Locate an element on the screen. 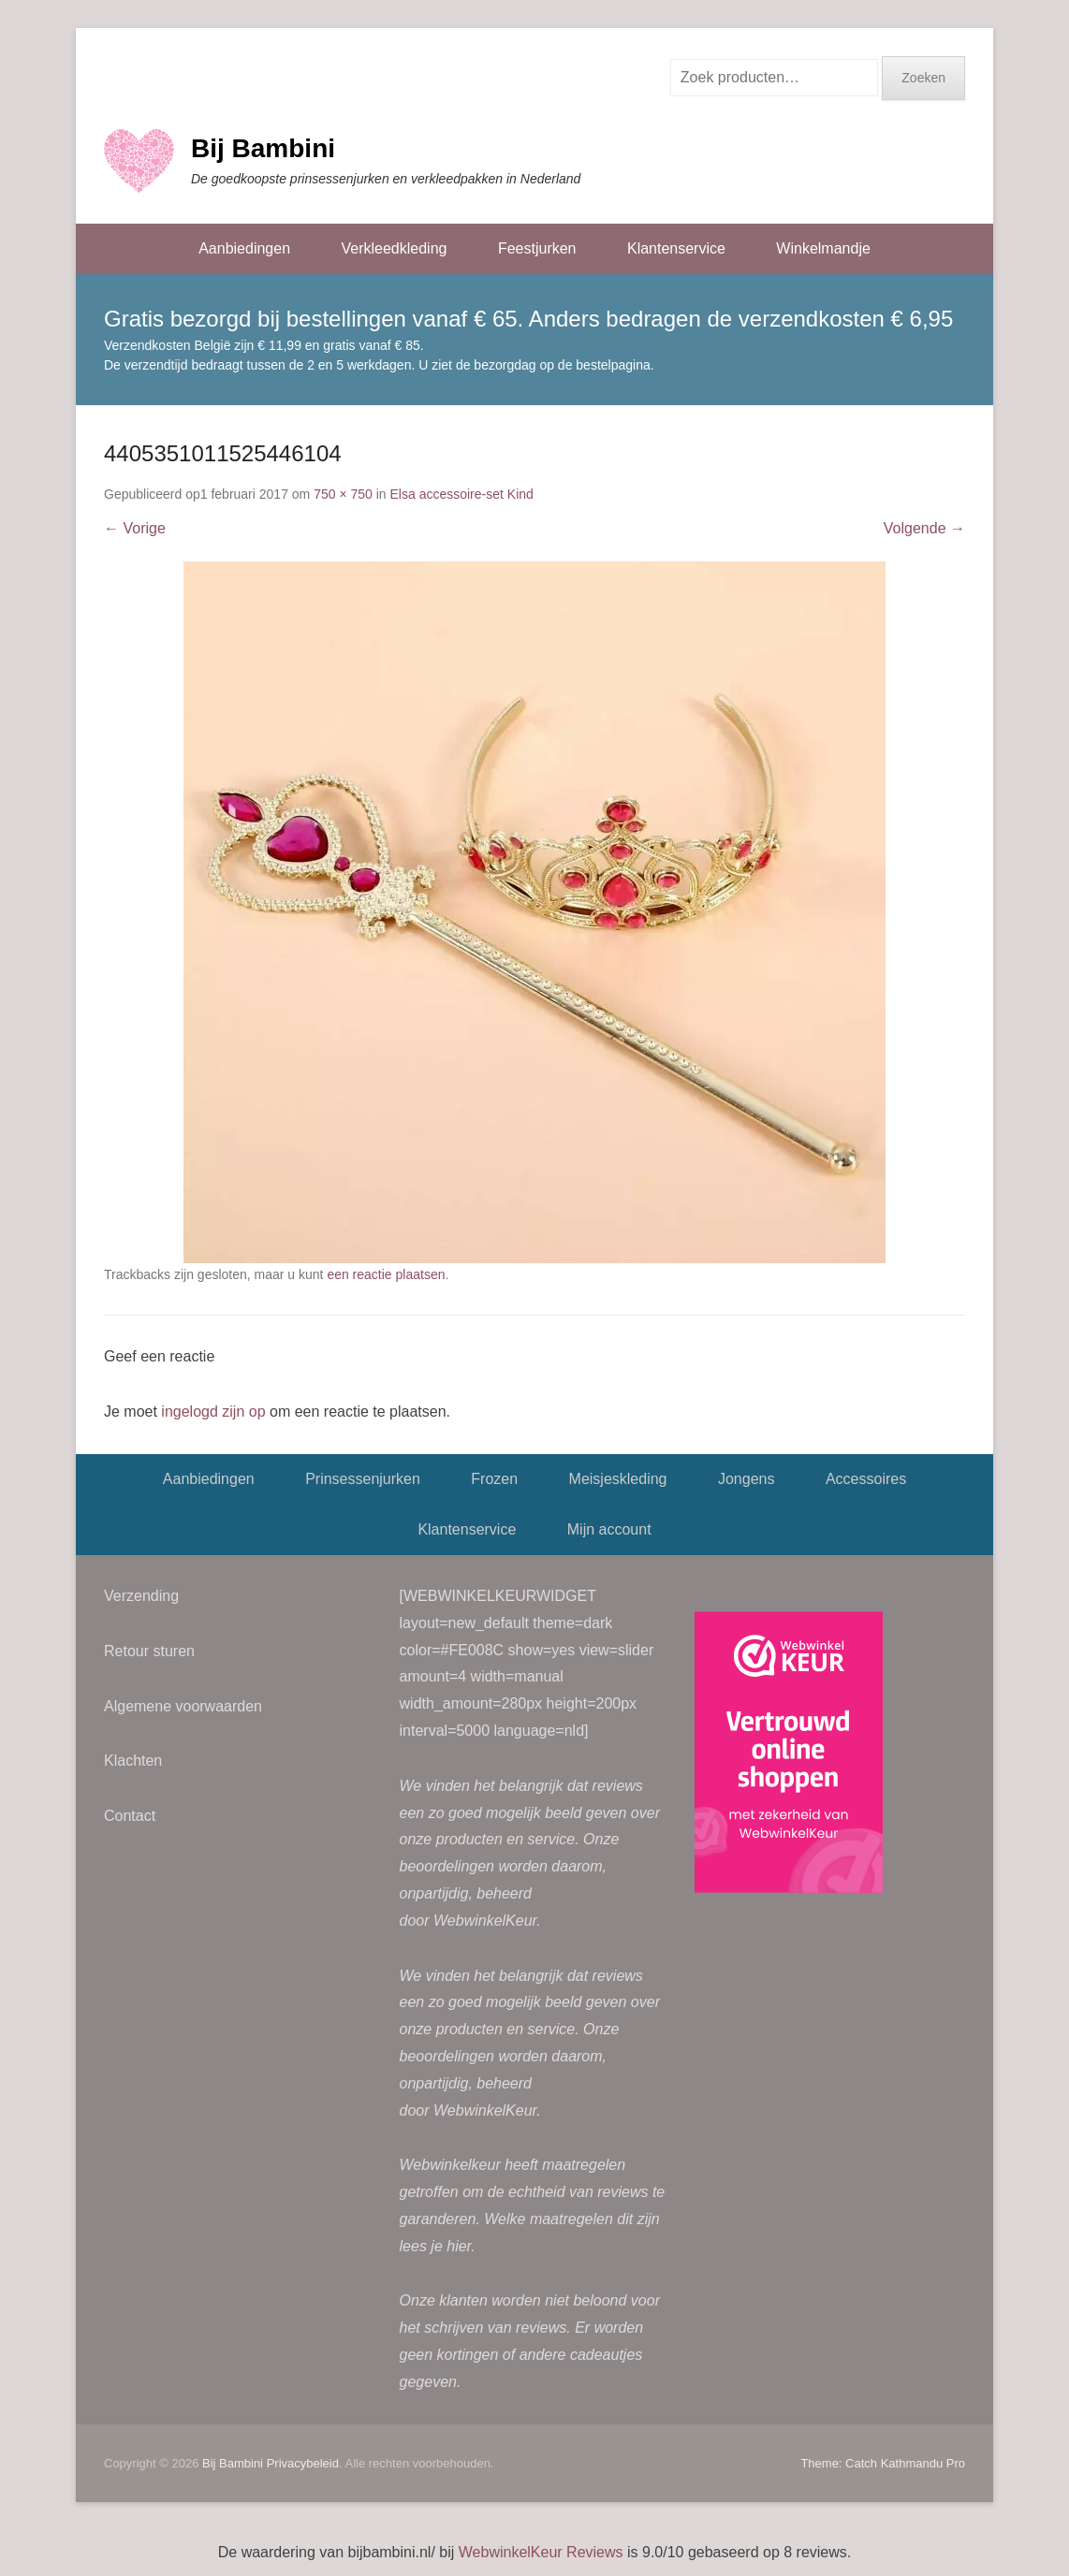  Meisjeskleding is located at coordinates (618, 1479).